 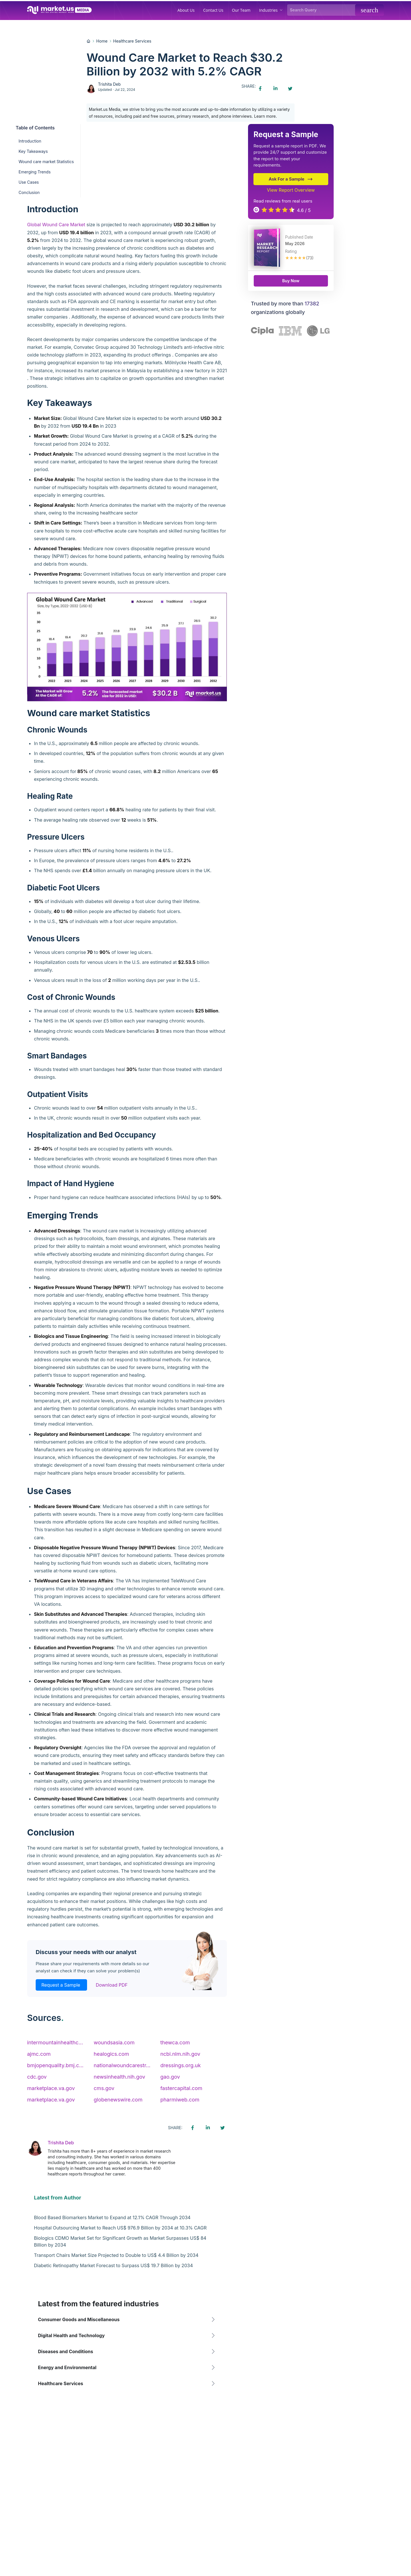 What do you see at coordinates (291, 179) in the screenshot?
I see `Ask For a Sample` at bounding box center [291, 179].